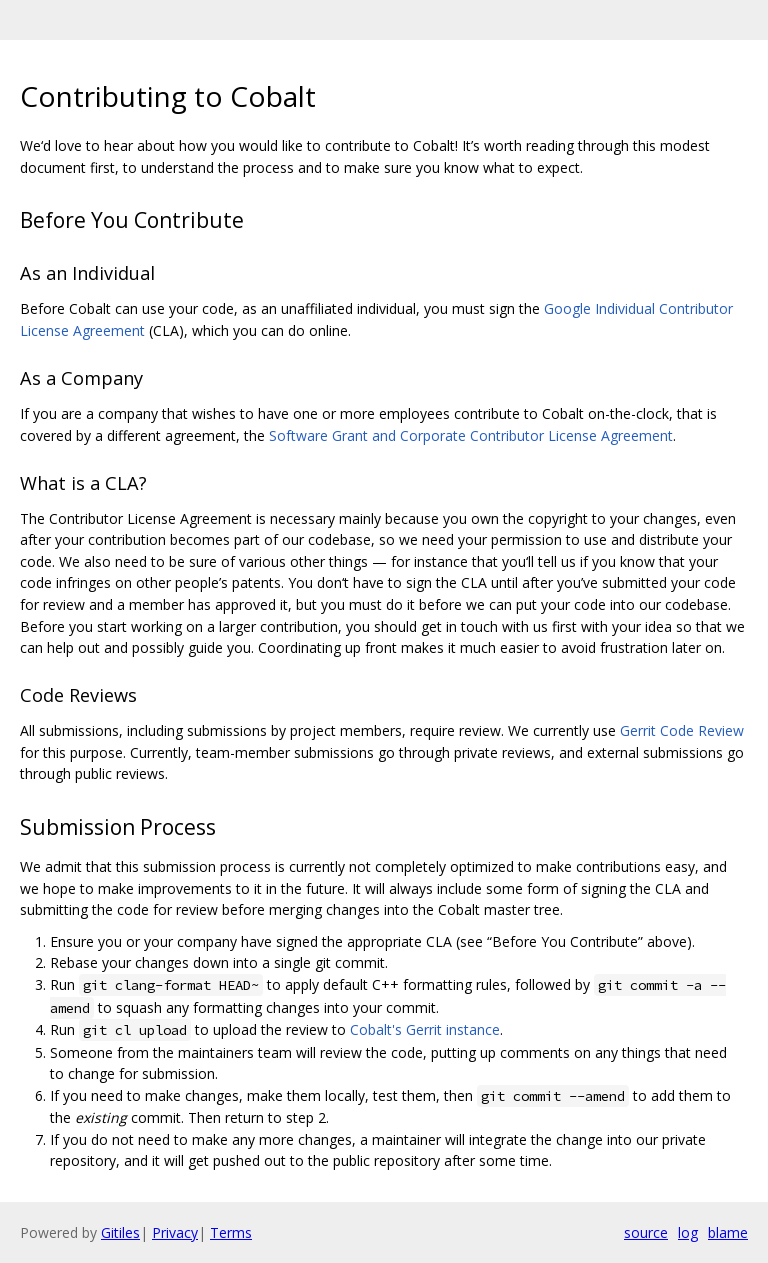  Describe the element at coordinates (728, 1232) in the screenshot. I see `blame` at that location.